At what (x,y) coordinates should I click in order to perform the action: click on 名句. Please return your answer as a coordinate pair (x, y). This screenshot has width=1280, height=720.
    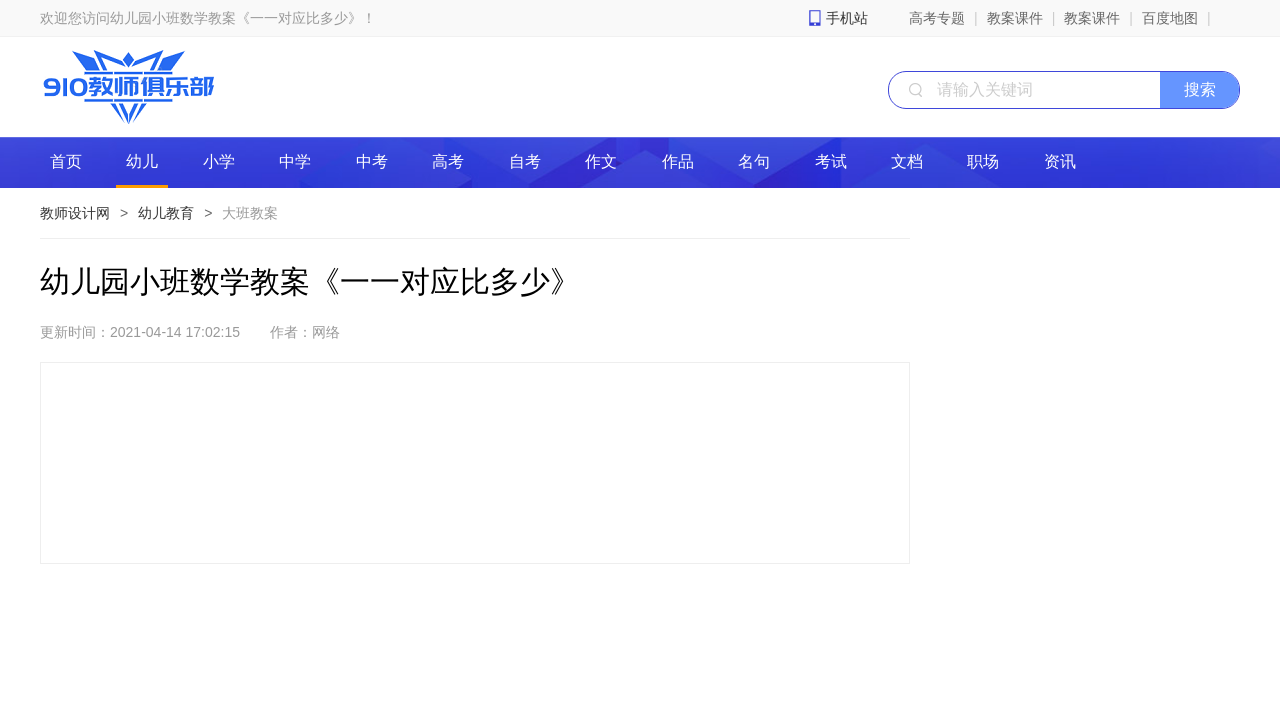
    Looking at the image, I should click on (754, 161).